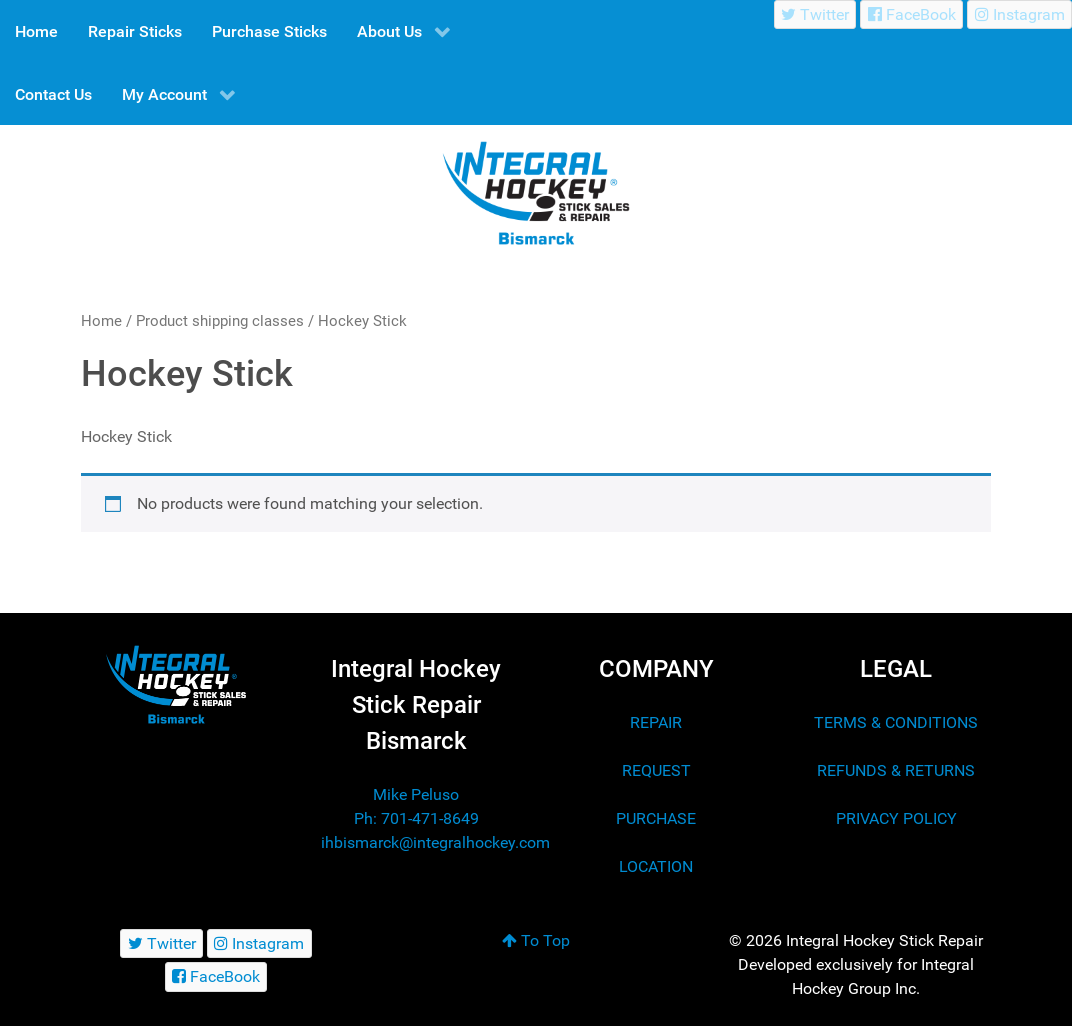 This screenshot has height=1026, width=1072. What do you see at coordinates (656, 866) in the screenshot?
I see `LOCATION` at bounding box center [656, 866].